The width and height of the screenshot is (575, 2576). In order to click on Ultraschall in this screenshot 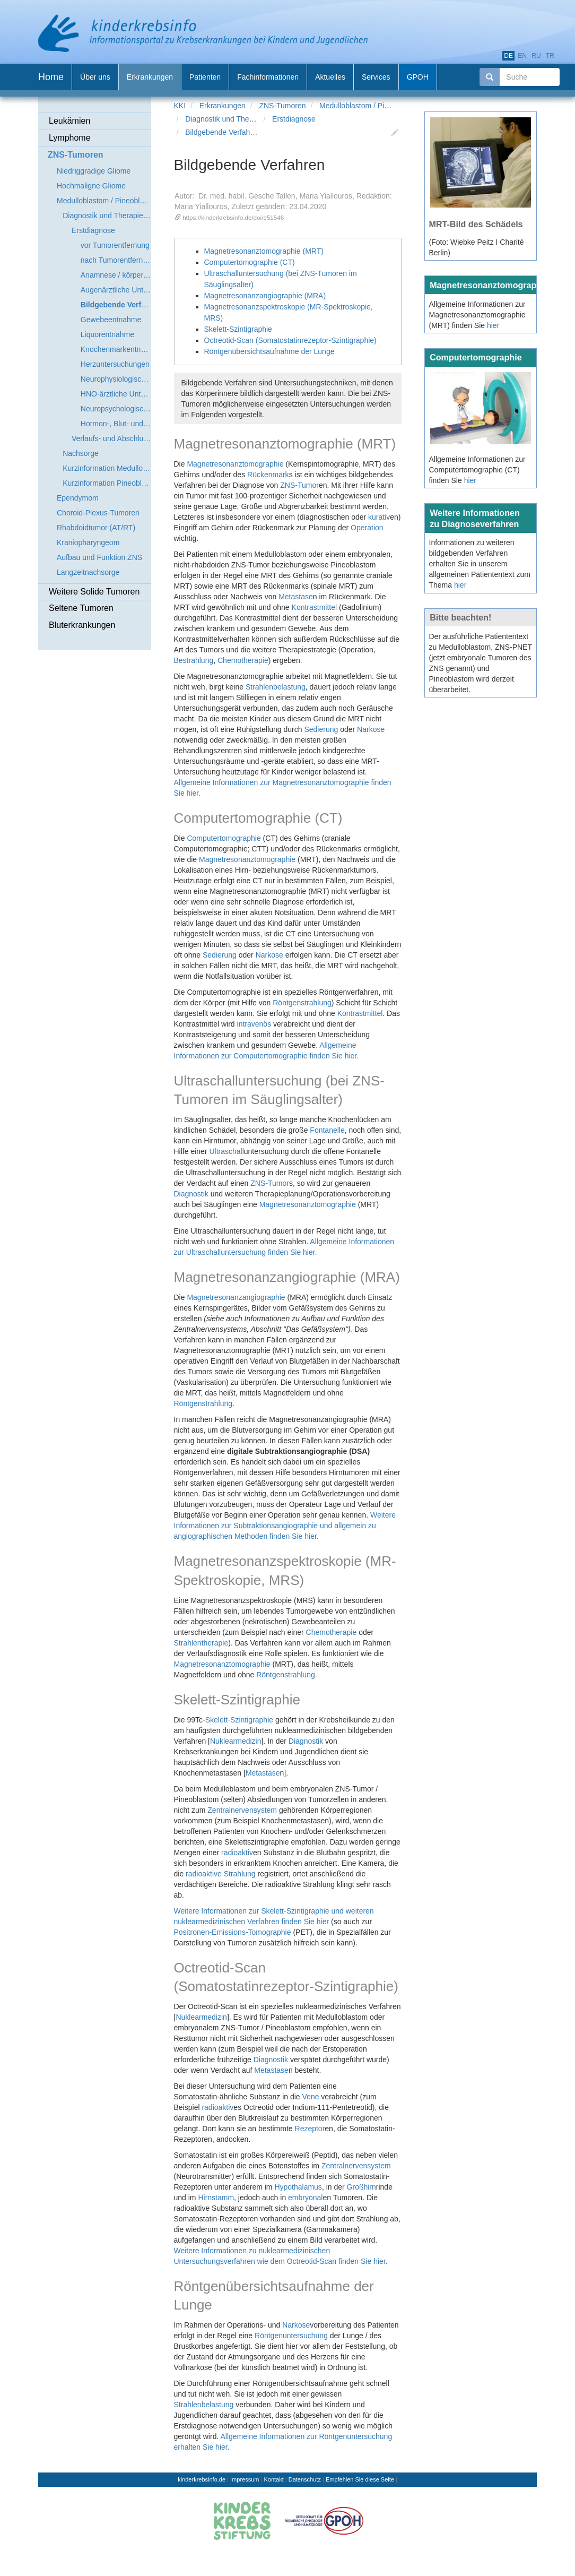, I will do `click(226, 1151)`.